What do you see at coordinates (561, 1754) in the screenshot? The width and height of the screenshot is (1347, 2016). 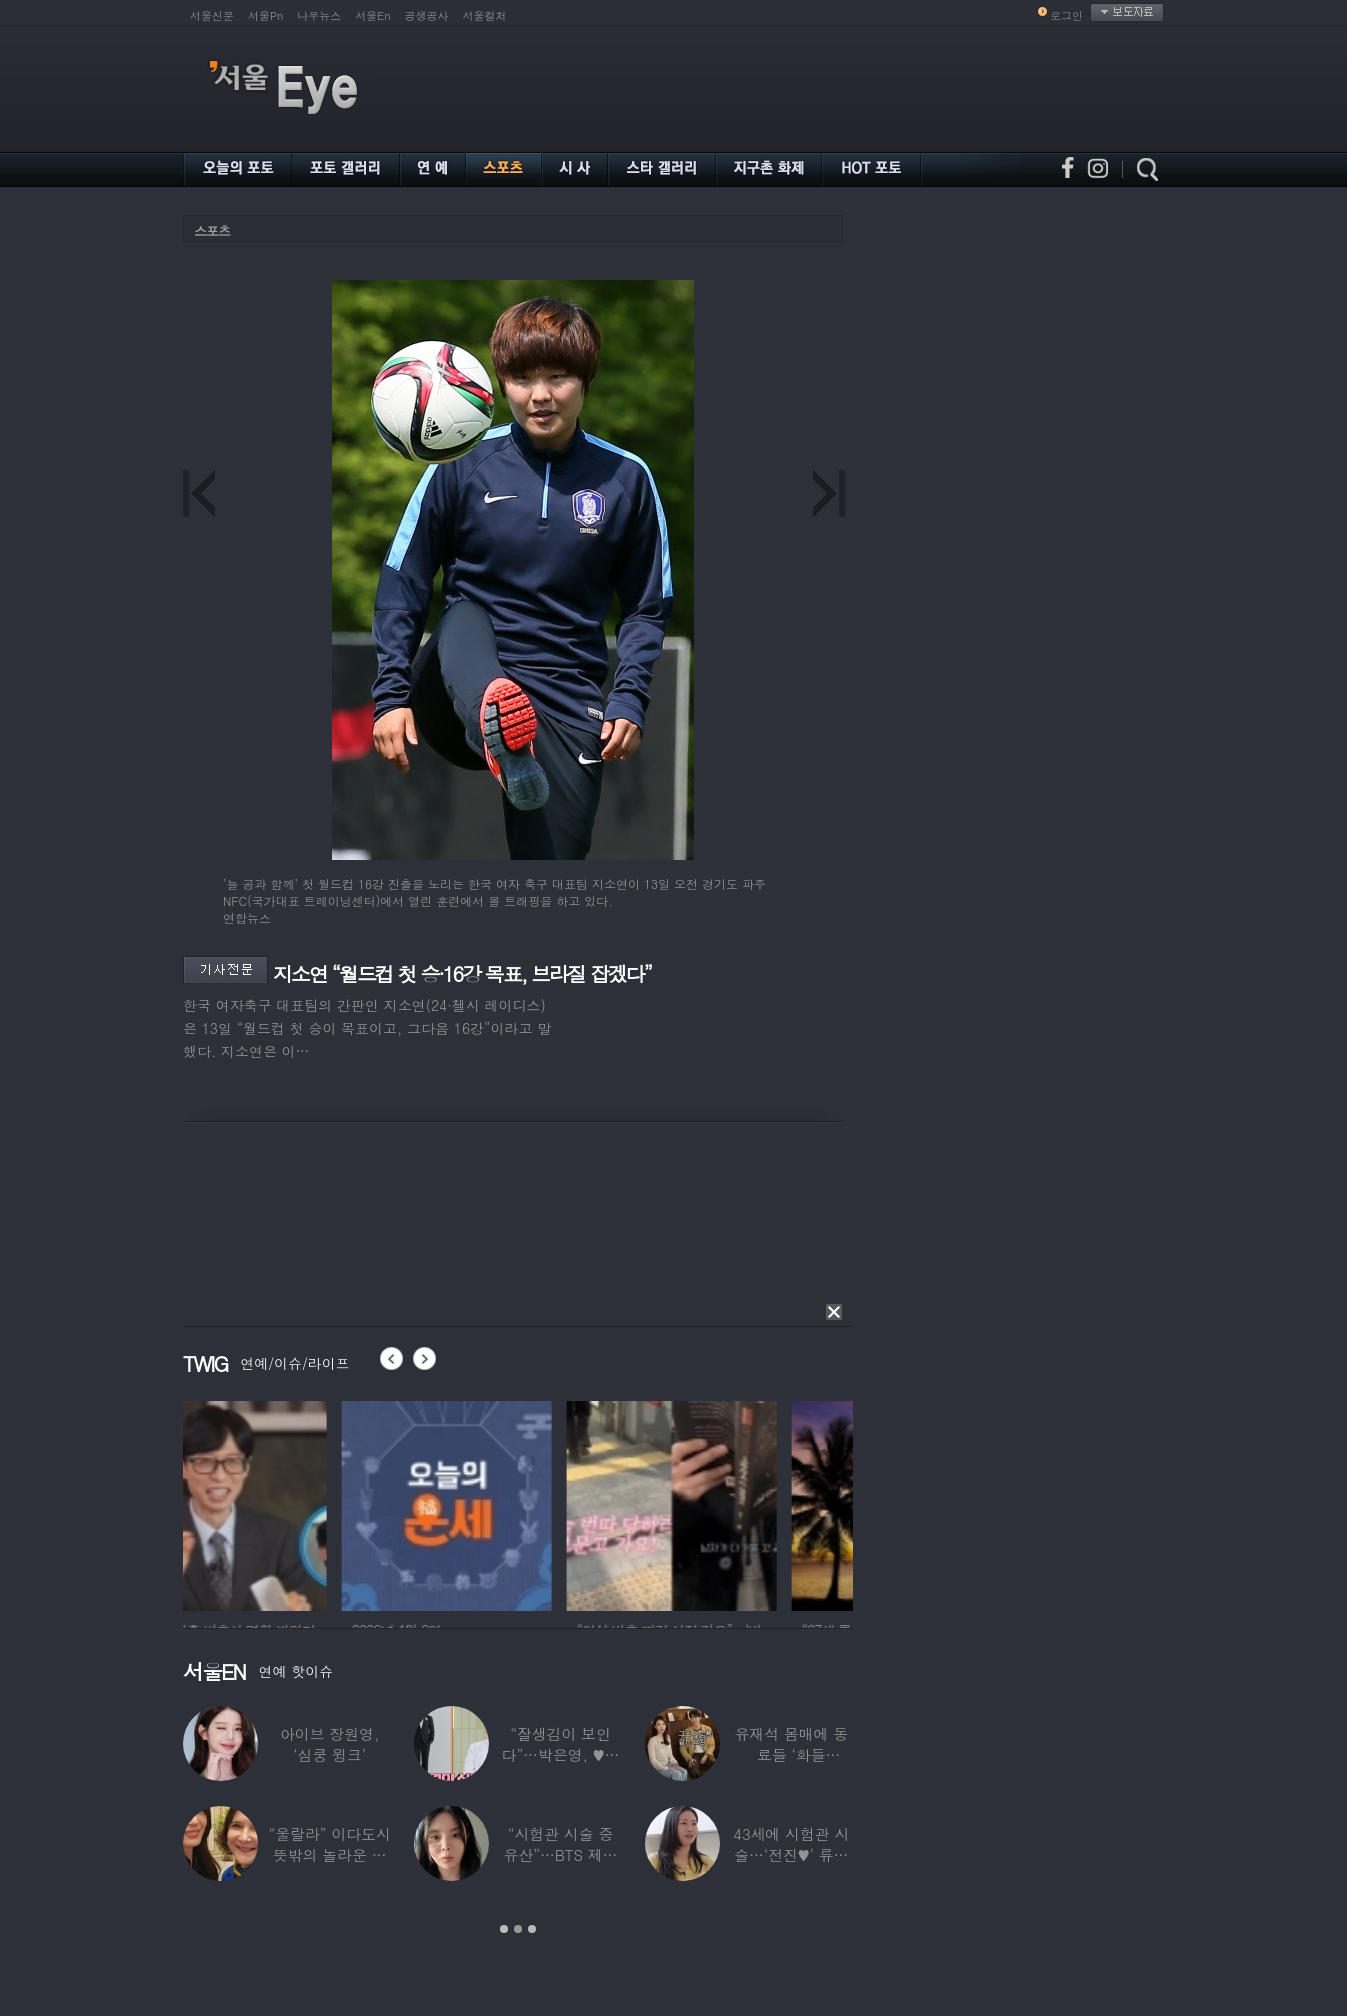 I see `“잘생김이 보인다”…박은영, ♥의사 예비신랑` at bounding box center [561, 1754].